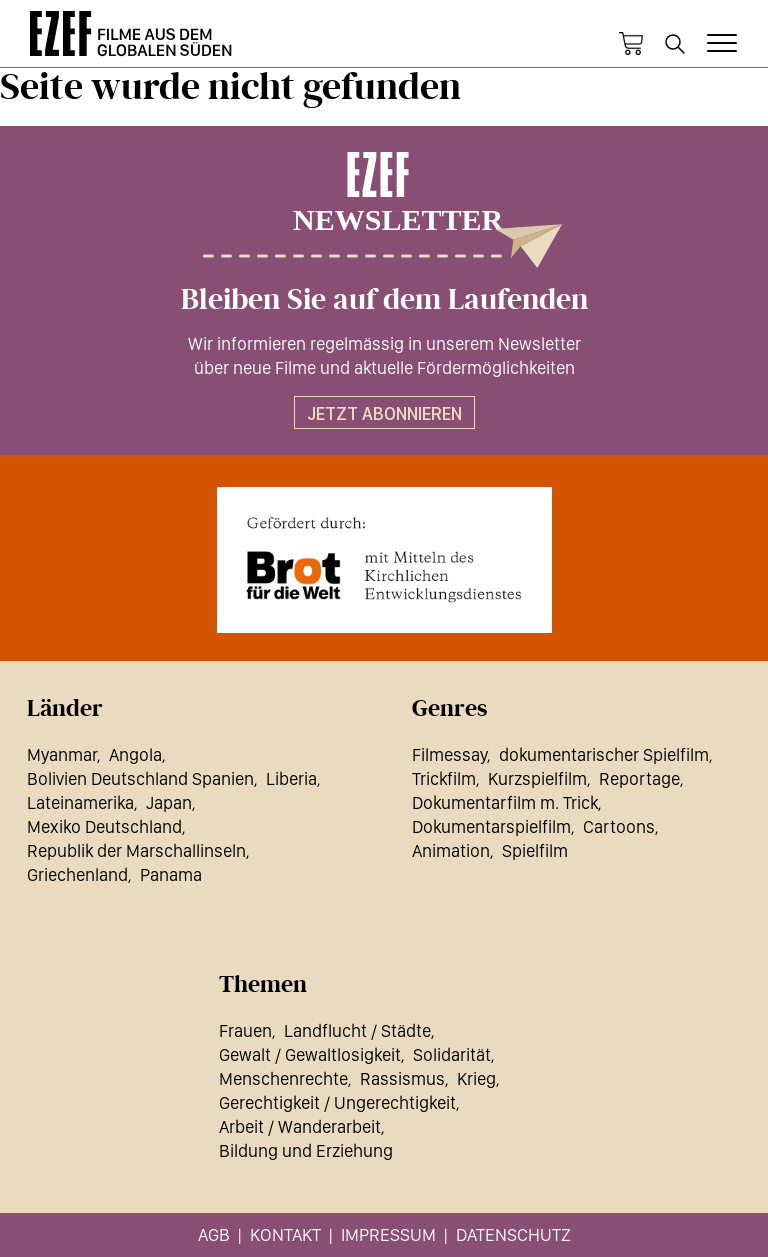 This screenshot has height=1257, width=768. I want to click on Gewalt / Gewaltlosigkeit, so click(310, 1054).